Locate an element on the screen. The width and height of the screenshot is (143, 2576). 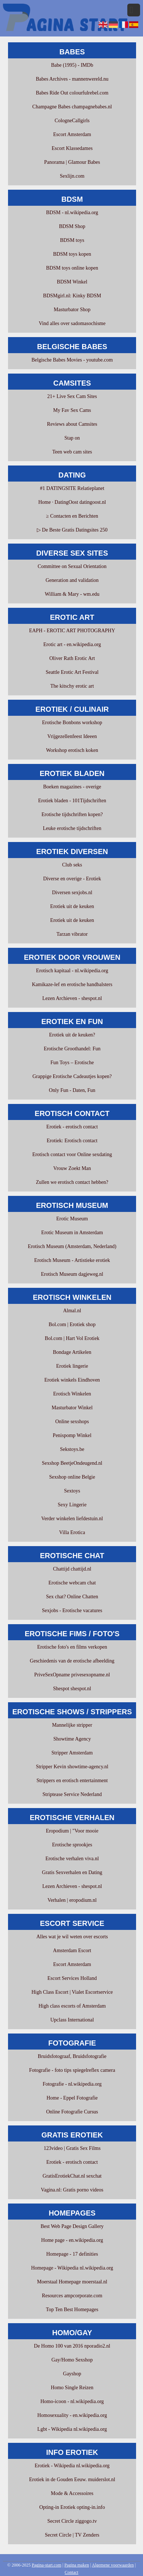
Erotische webcam chat is located at coordinates (72, 1583).